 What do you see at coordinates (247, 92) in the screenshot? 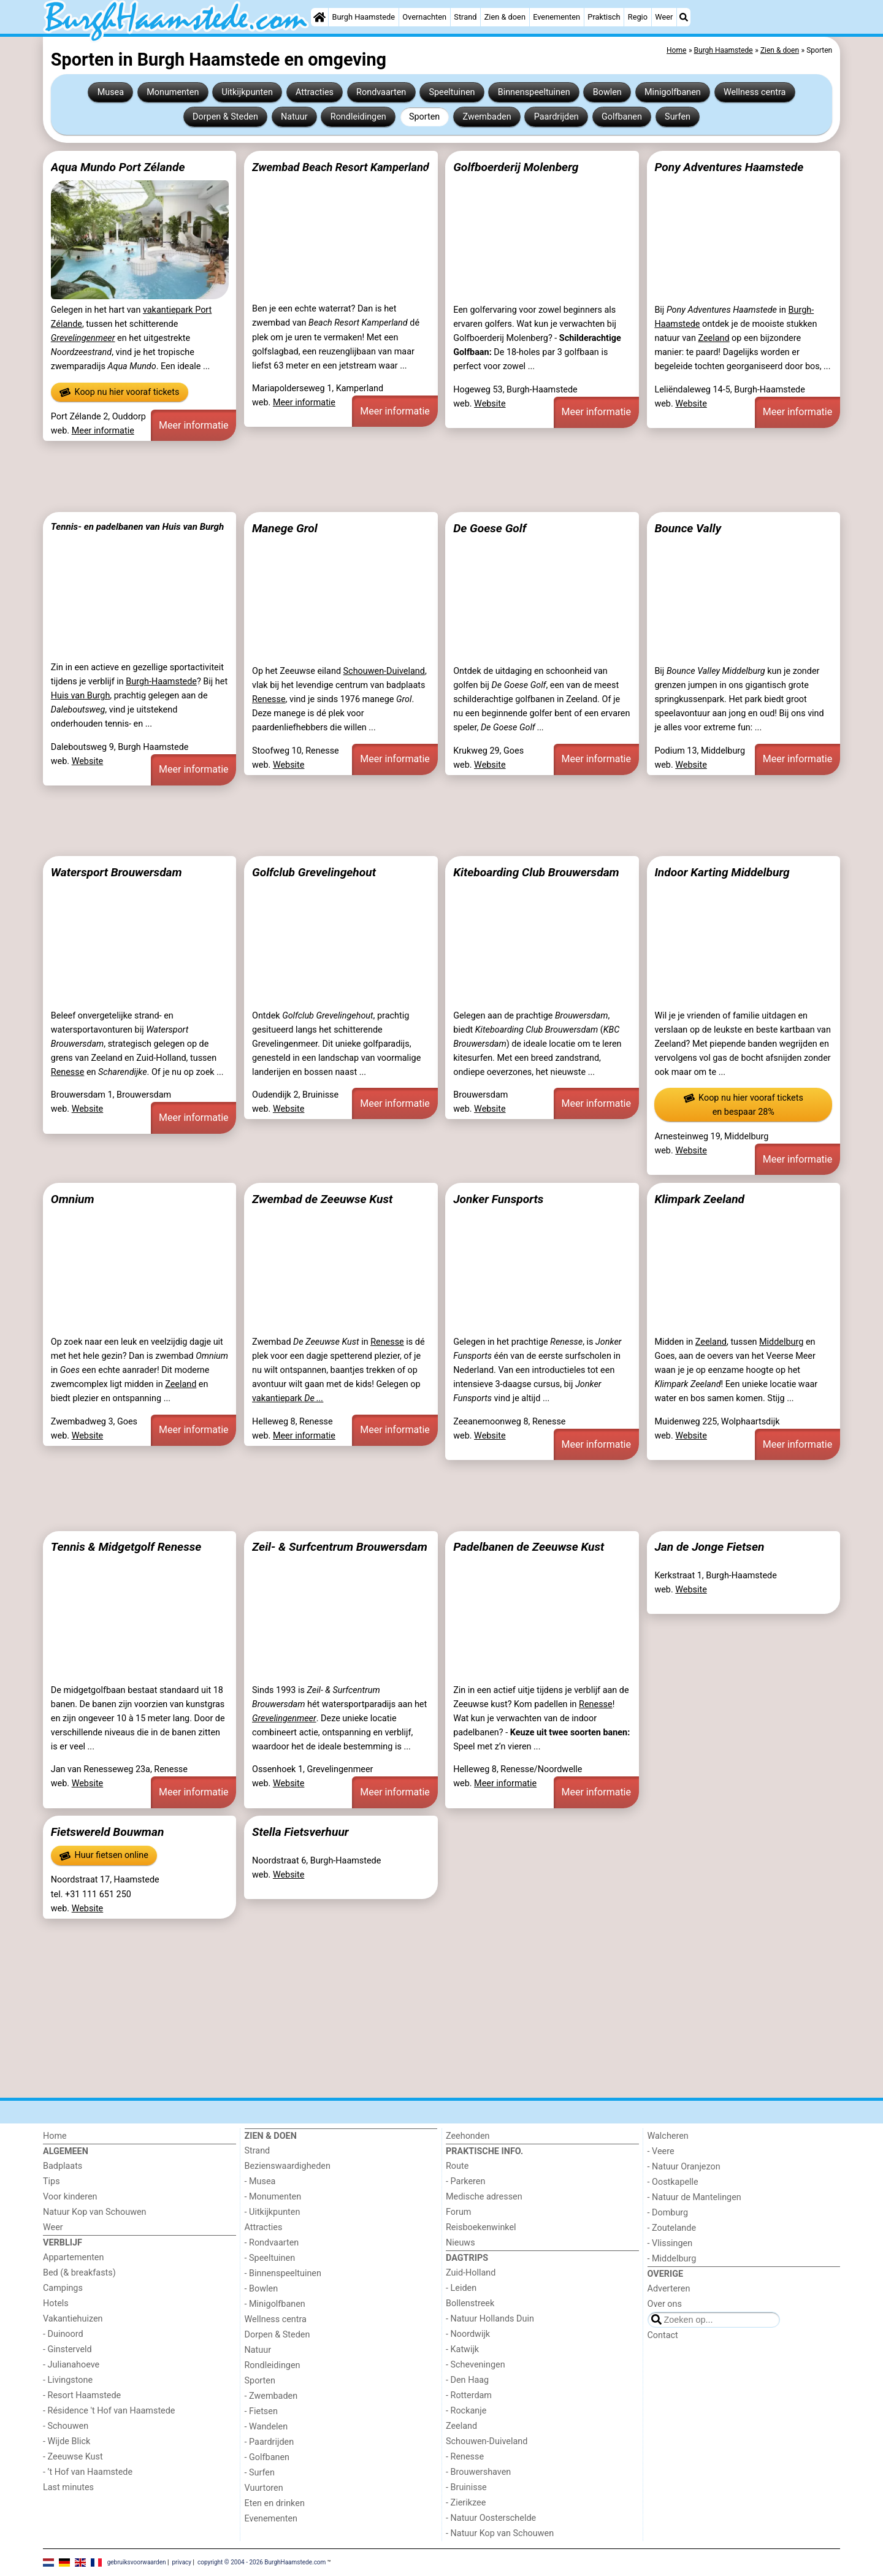
I see `Uitkijkpunten` at bounding box center [247, 92].